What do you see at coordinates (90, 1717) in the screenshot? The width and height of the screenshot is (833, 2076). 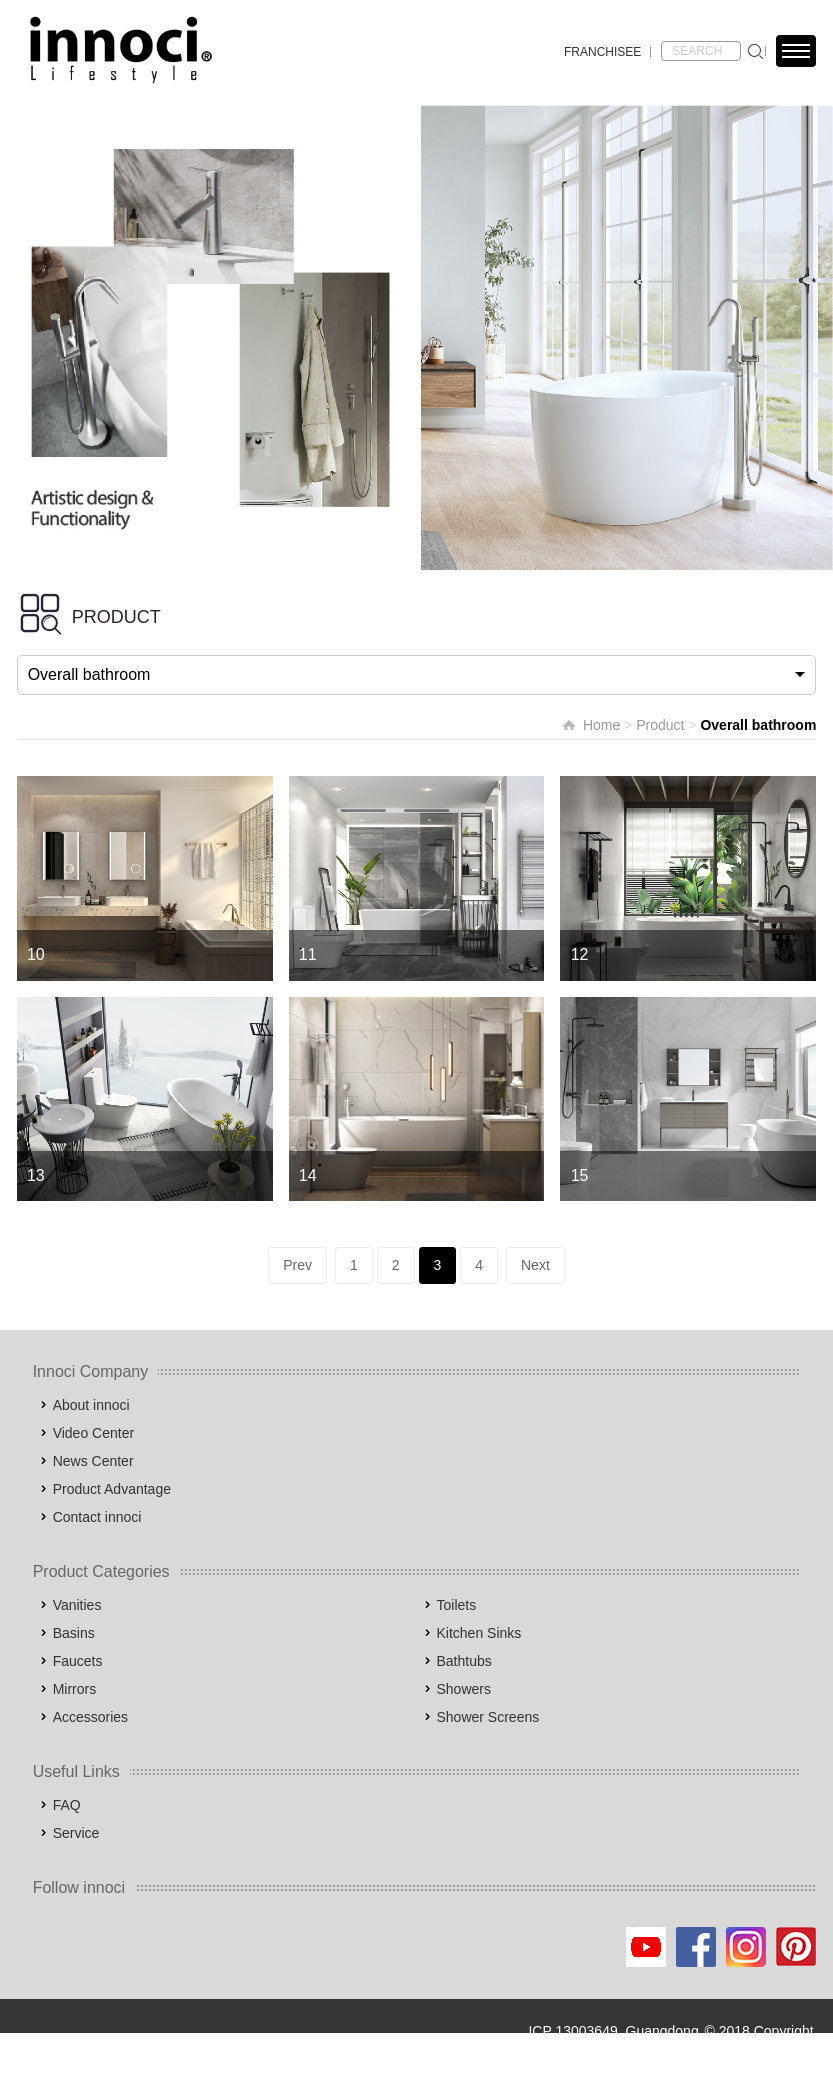 I see `Accessories` at bounding box center [90, 1717].